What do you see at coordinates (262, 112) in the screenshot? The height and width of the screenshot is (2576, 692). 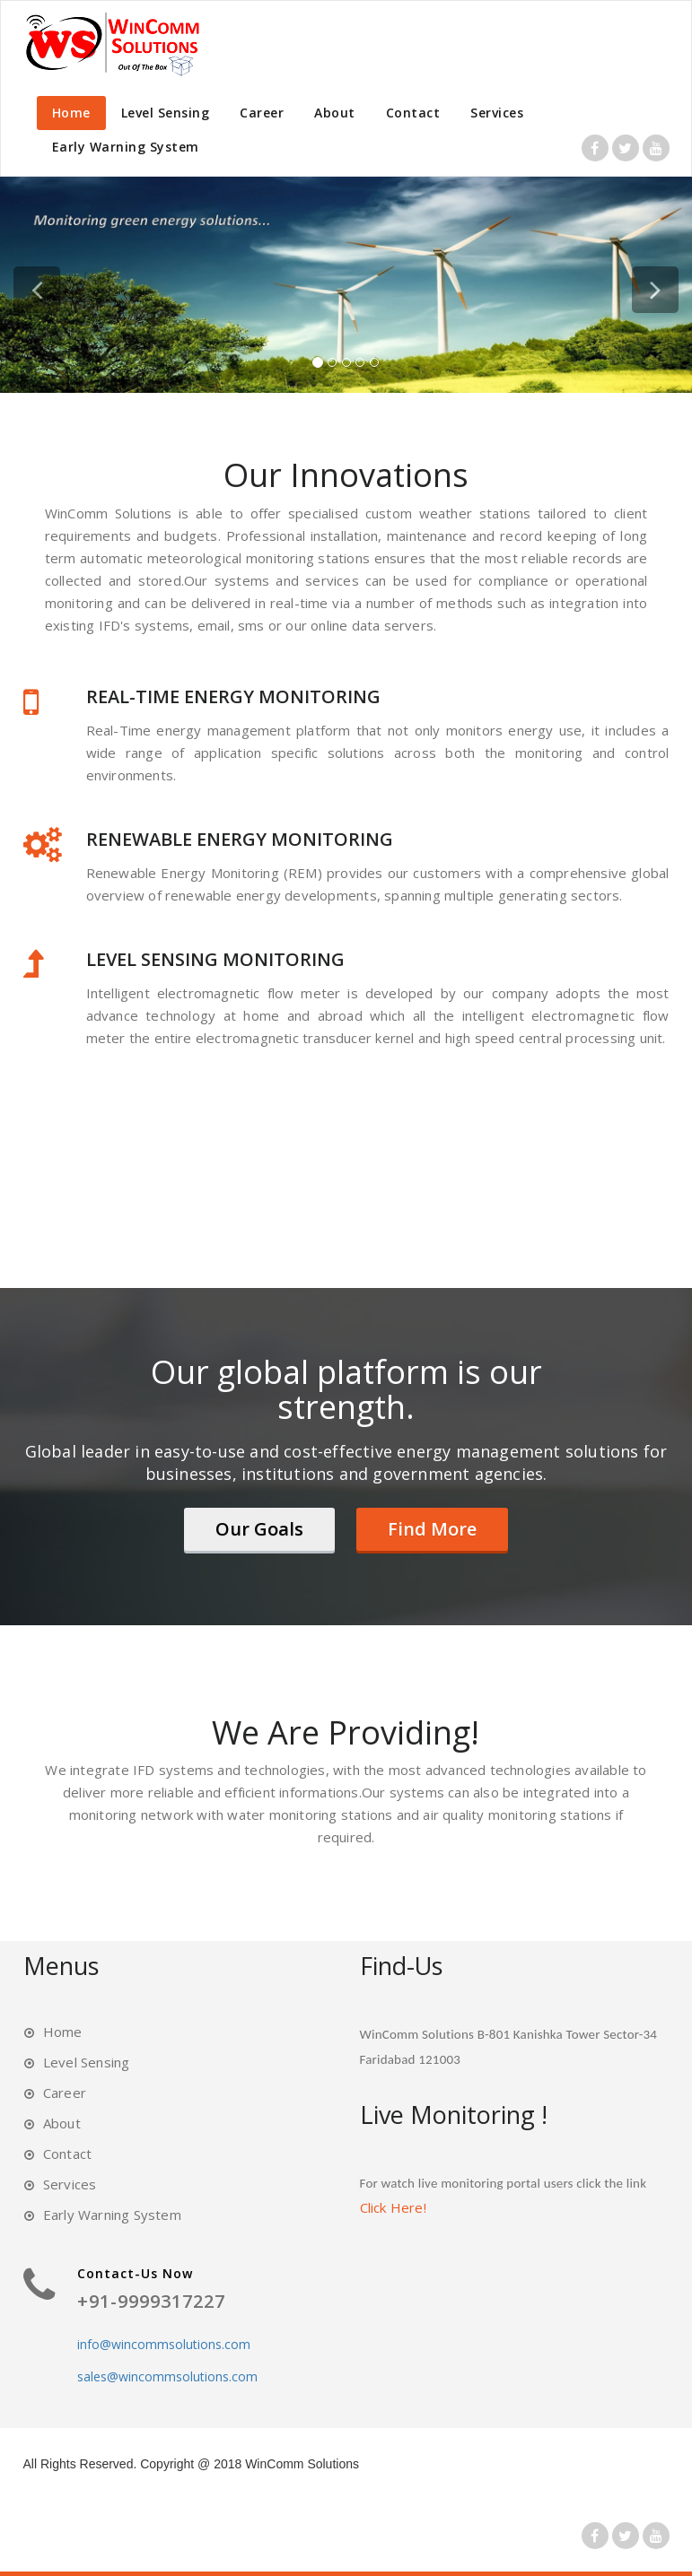 I see `Career` at bounding box center [262, 112].